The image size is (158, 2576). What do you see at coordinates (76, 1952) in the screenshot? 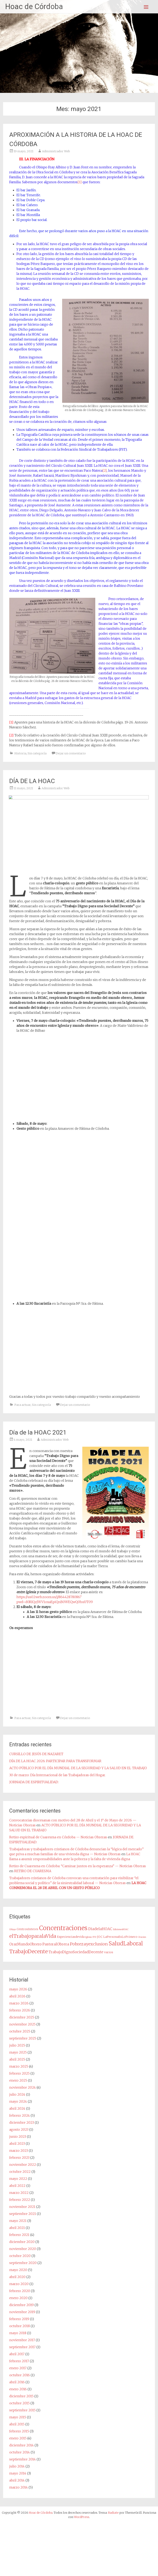
I see `TrabajoDignoSociedadDecente [TrabajoDignoSociedadDecente (4 elementos)]` at bounding box center [76, 1952].